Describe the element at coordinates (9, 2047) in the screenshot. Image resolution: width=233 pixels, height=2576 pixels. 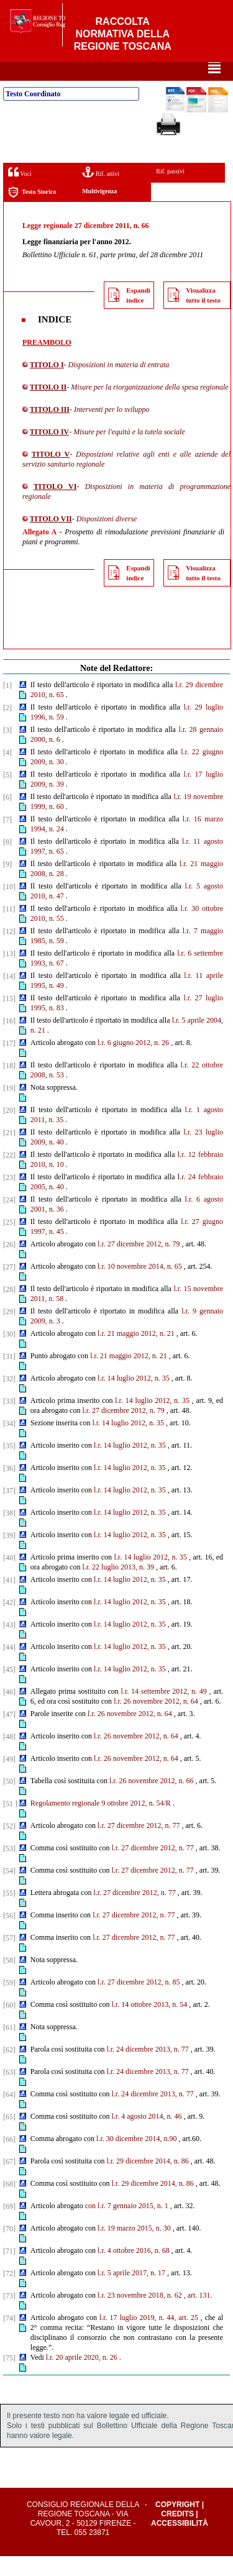
I see `[61]` at that location.